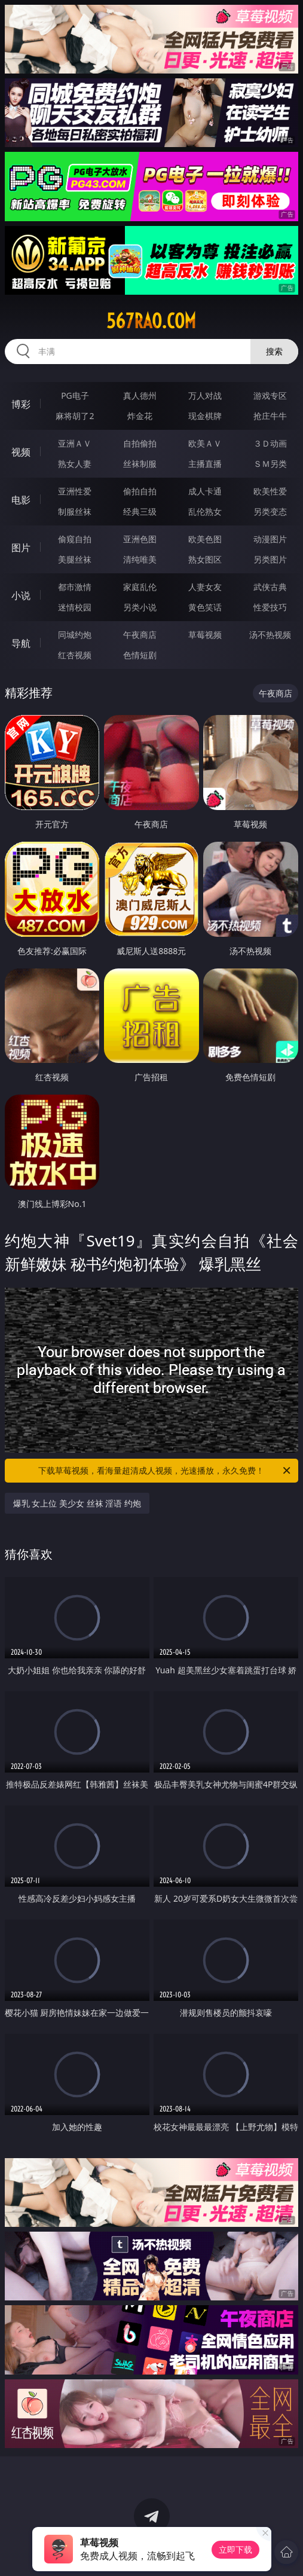 The image size is (303, 2576). I want to click on PG电子, so click(75, 395).